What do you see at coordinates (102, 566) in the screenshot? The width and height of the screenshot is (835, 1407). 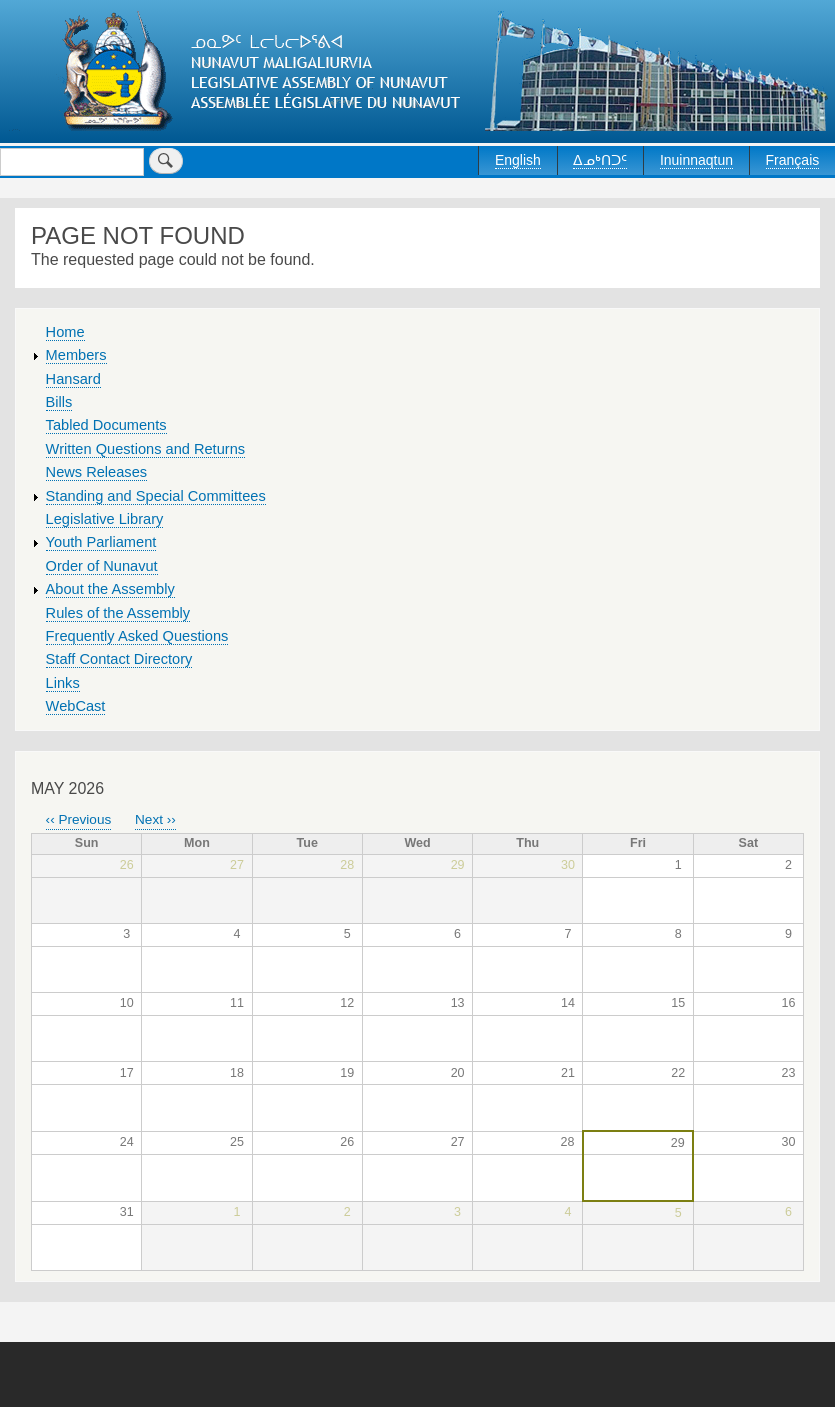 I see `Order of Nunavut` at bounding box center [102, 566].